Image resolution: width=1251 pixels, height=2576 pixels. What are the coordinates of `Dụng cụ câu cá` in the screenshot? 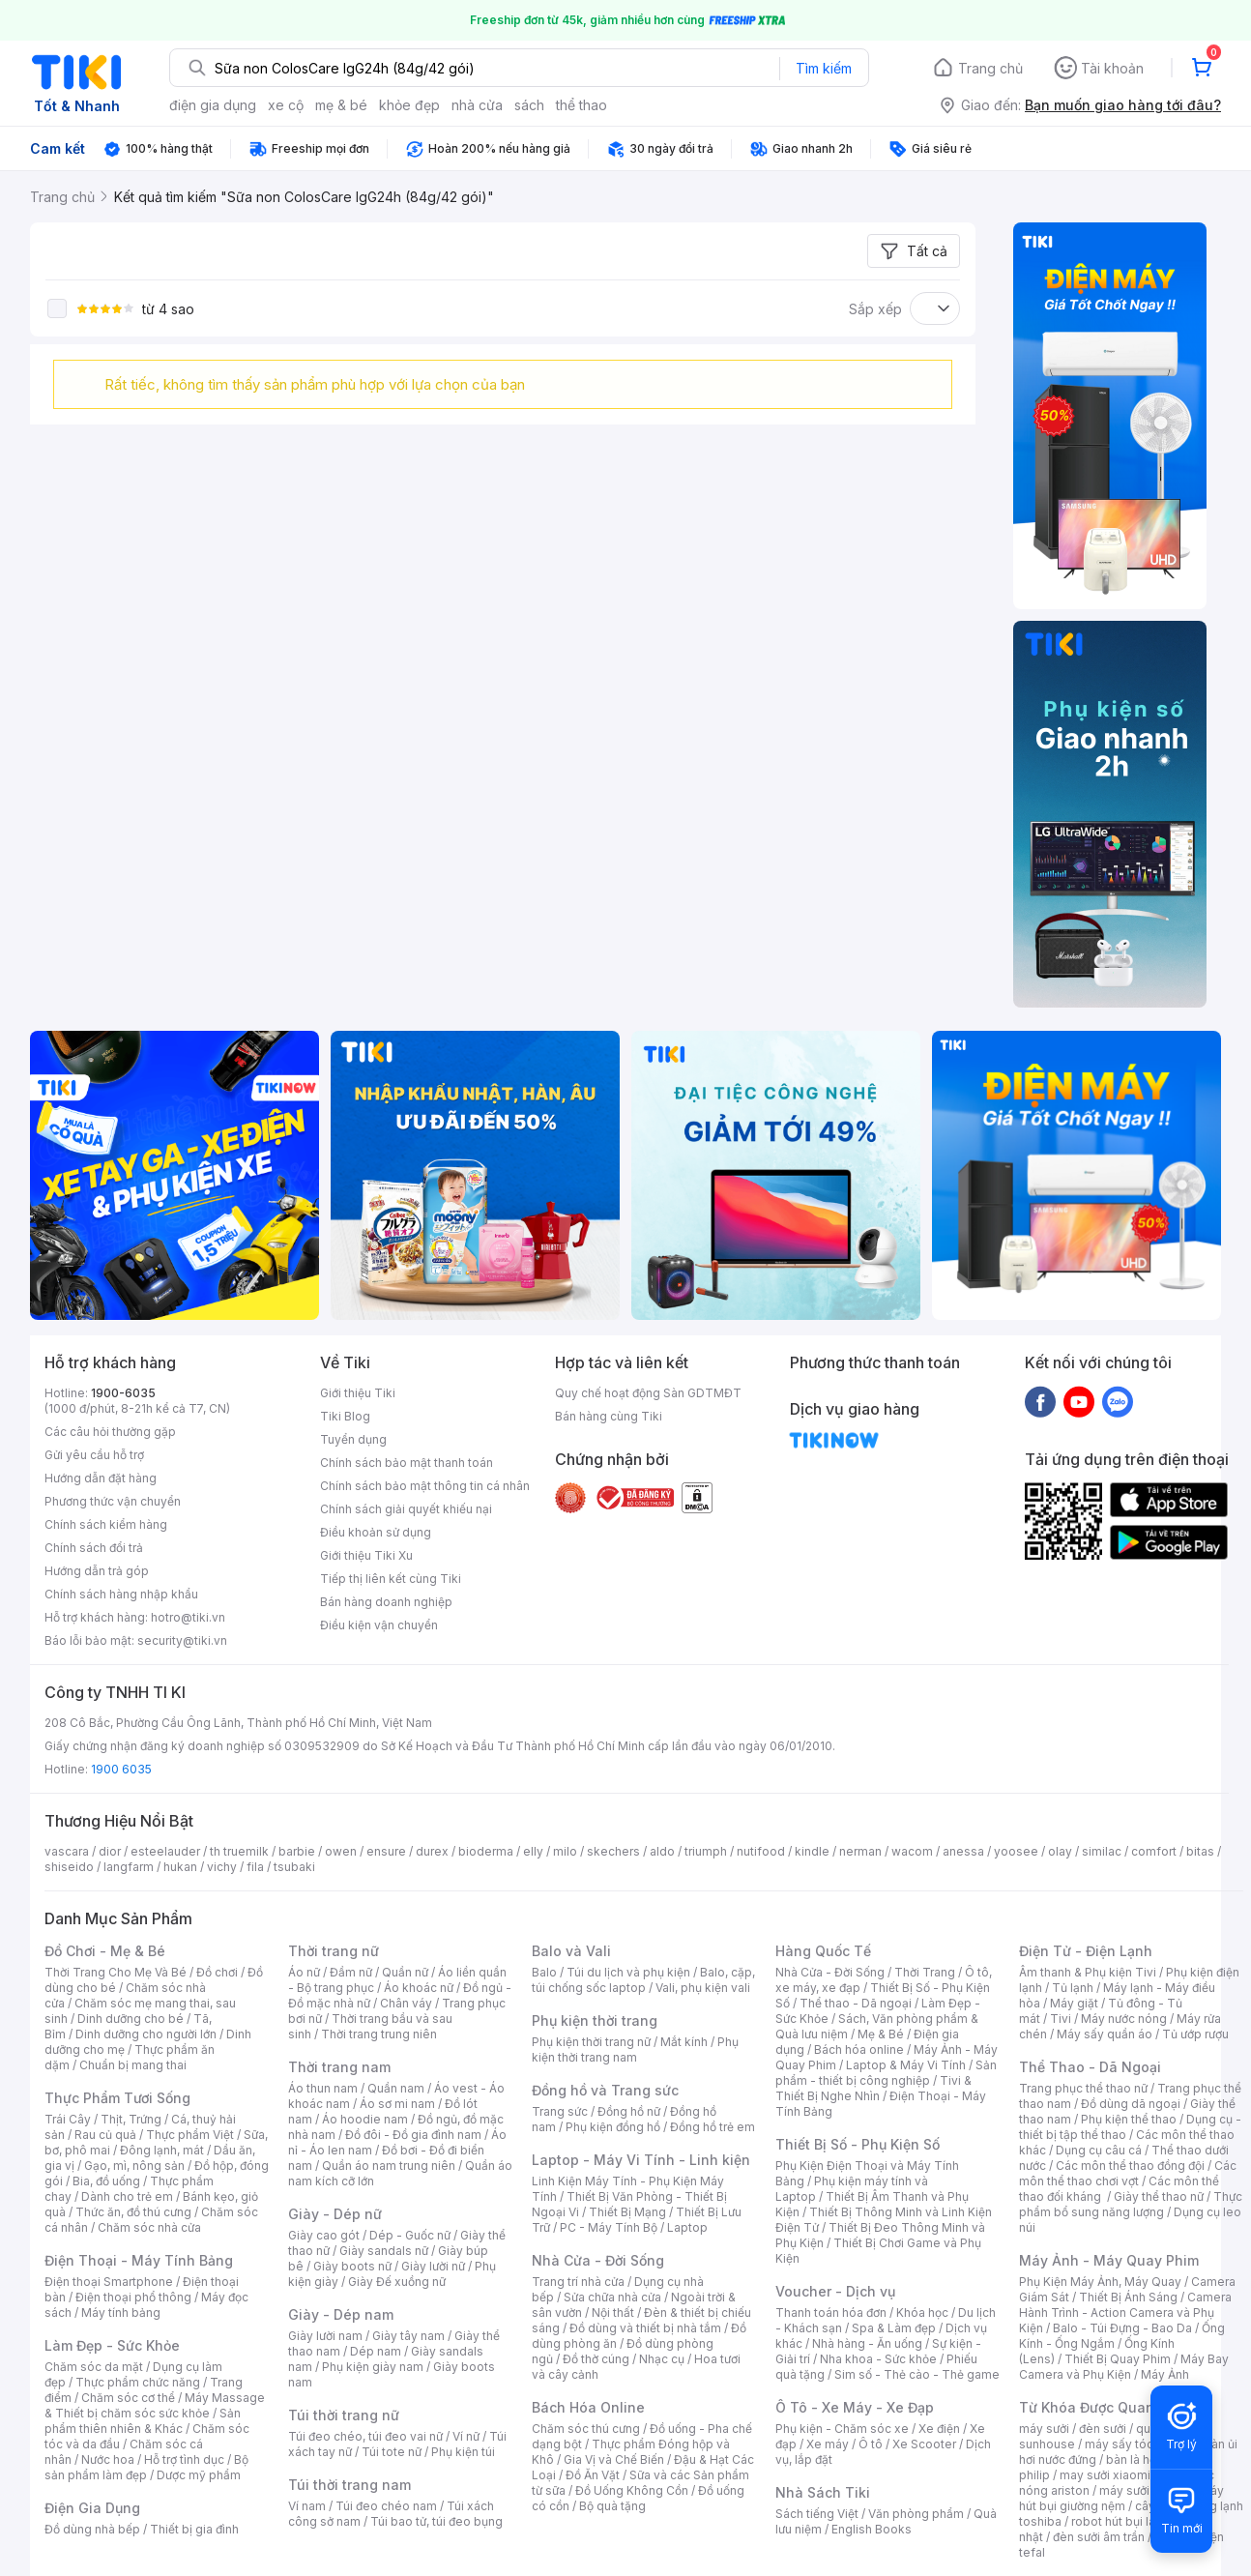 It's located at (1099, 2150).